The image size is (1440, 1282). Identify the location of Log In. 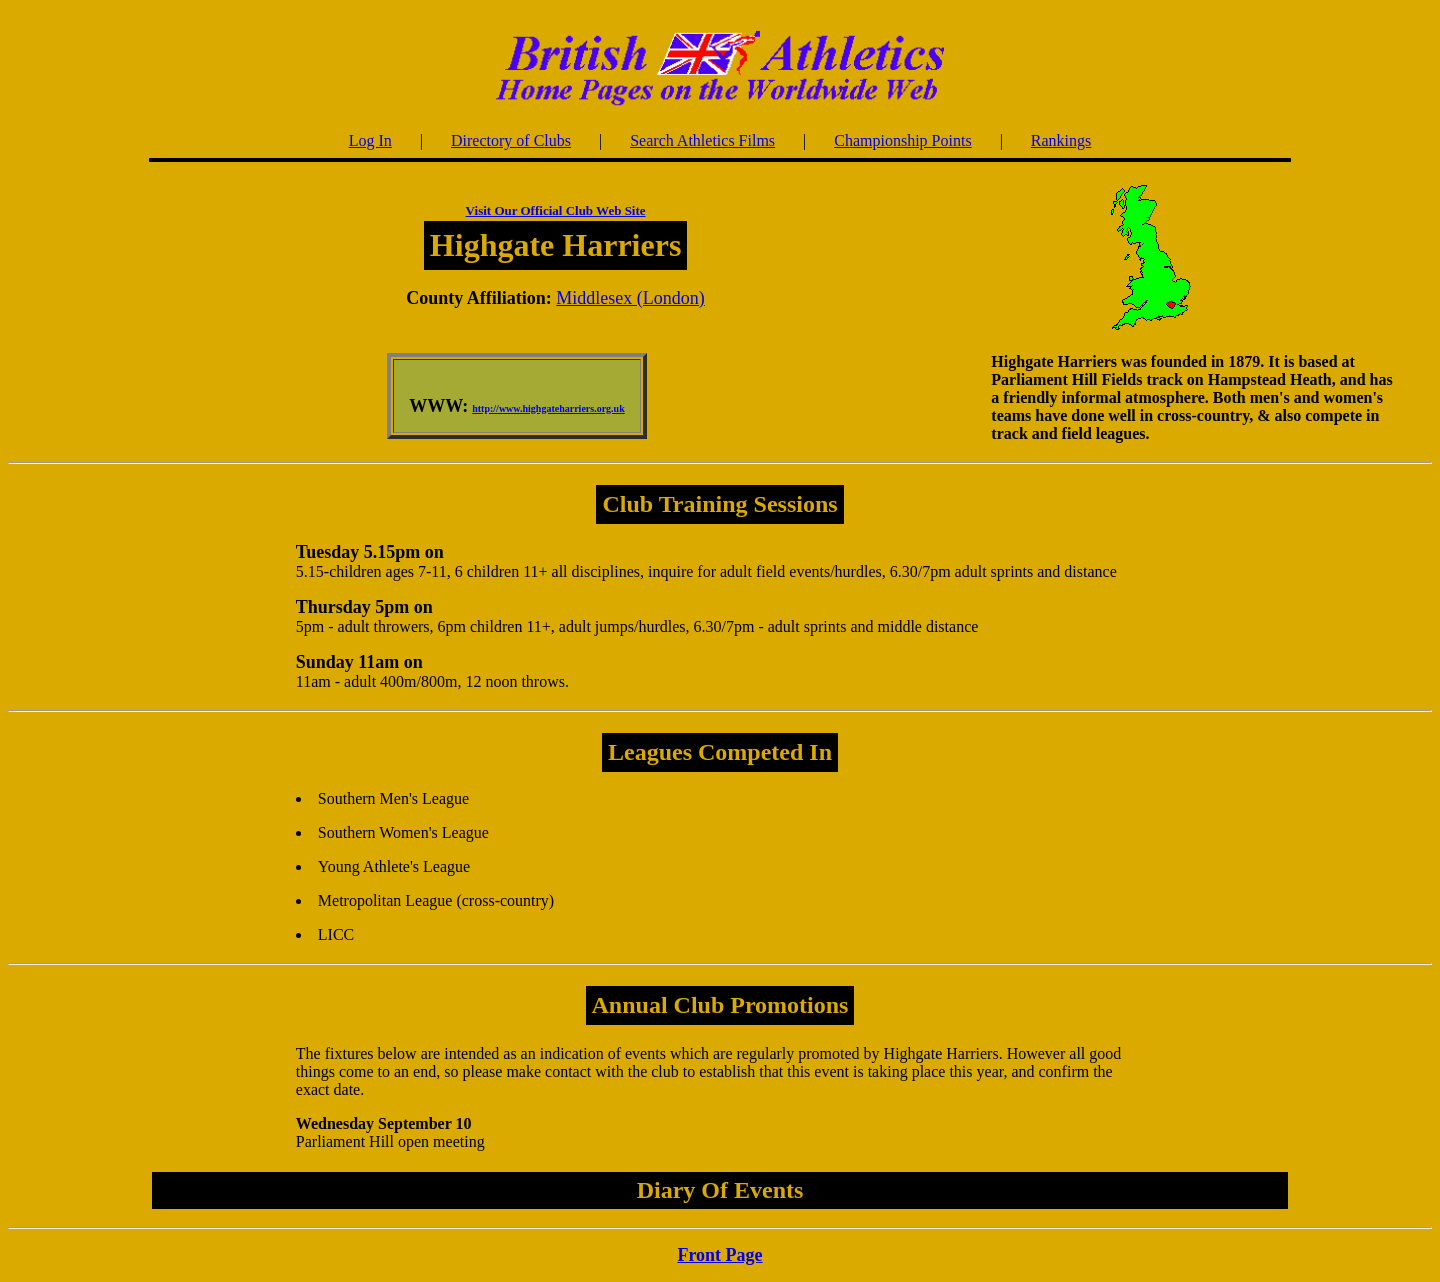
(370, 140).